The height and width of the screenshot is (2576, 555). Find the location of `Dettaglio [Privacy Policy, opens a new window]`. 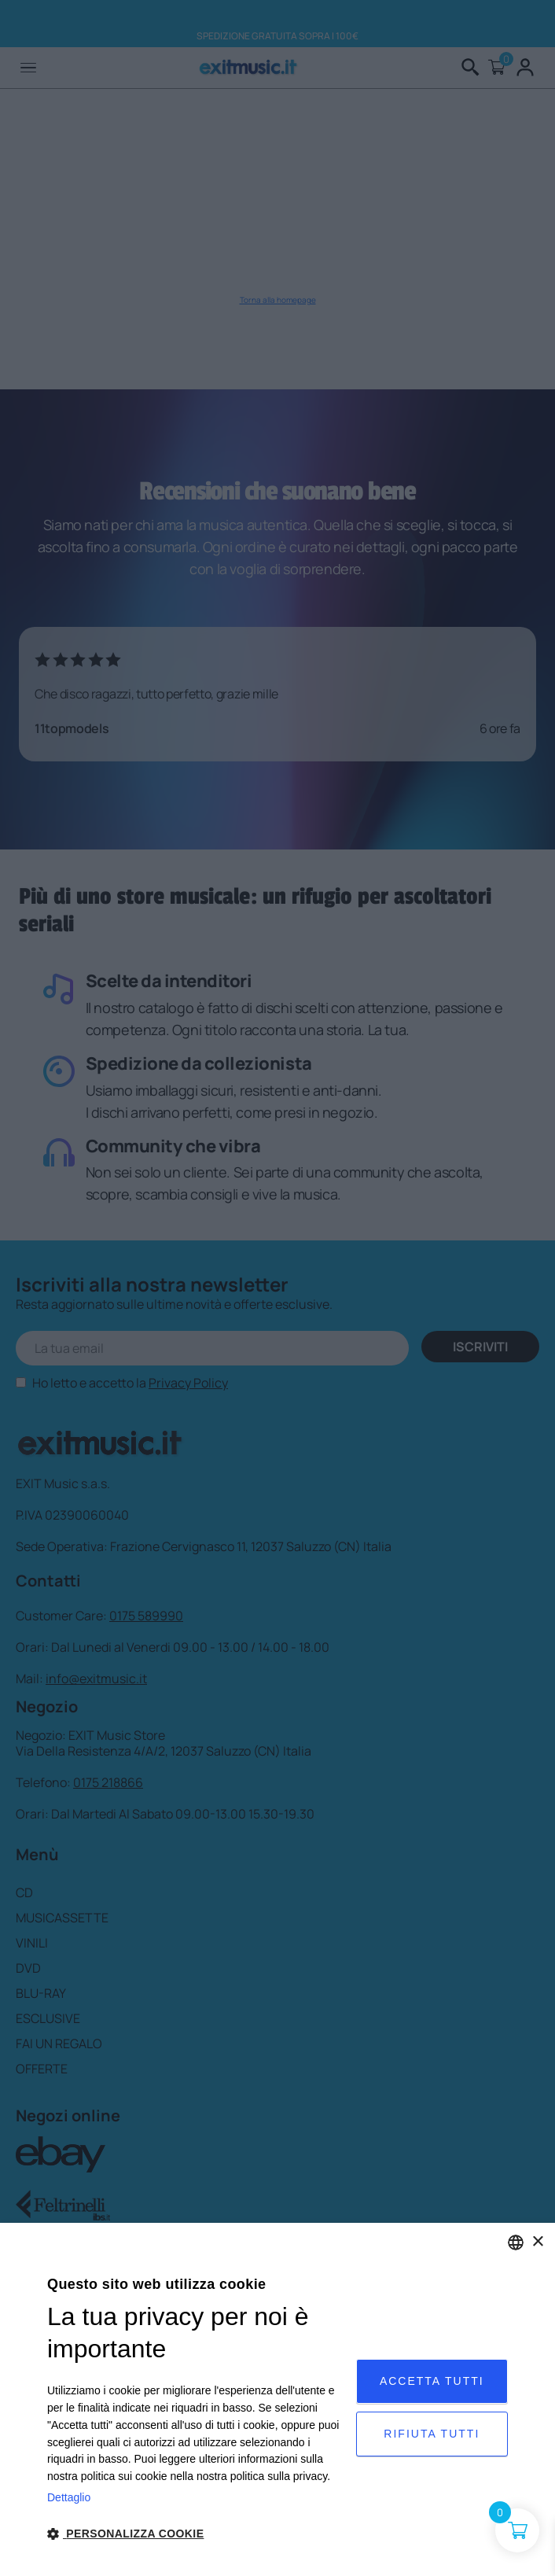

Dettaglio [Privacy Policy, opens a new window] is located at coordinates (68, 2497).